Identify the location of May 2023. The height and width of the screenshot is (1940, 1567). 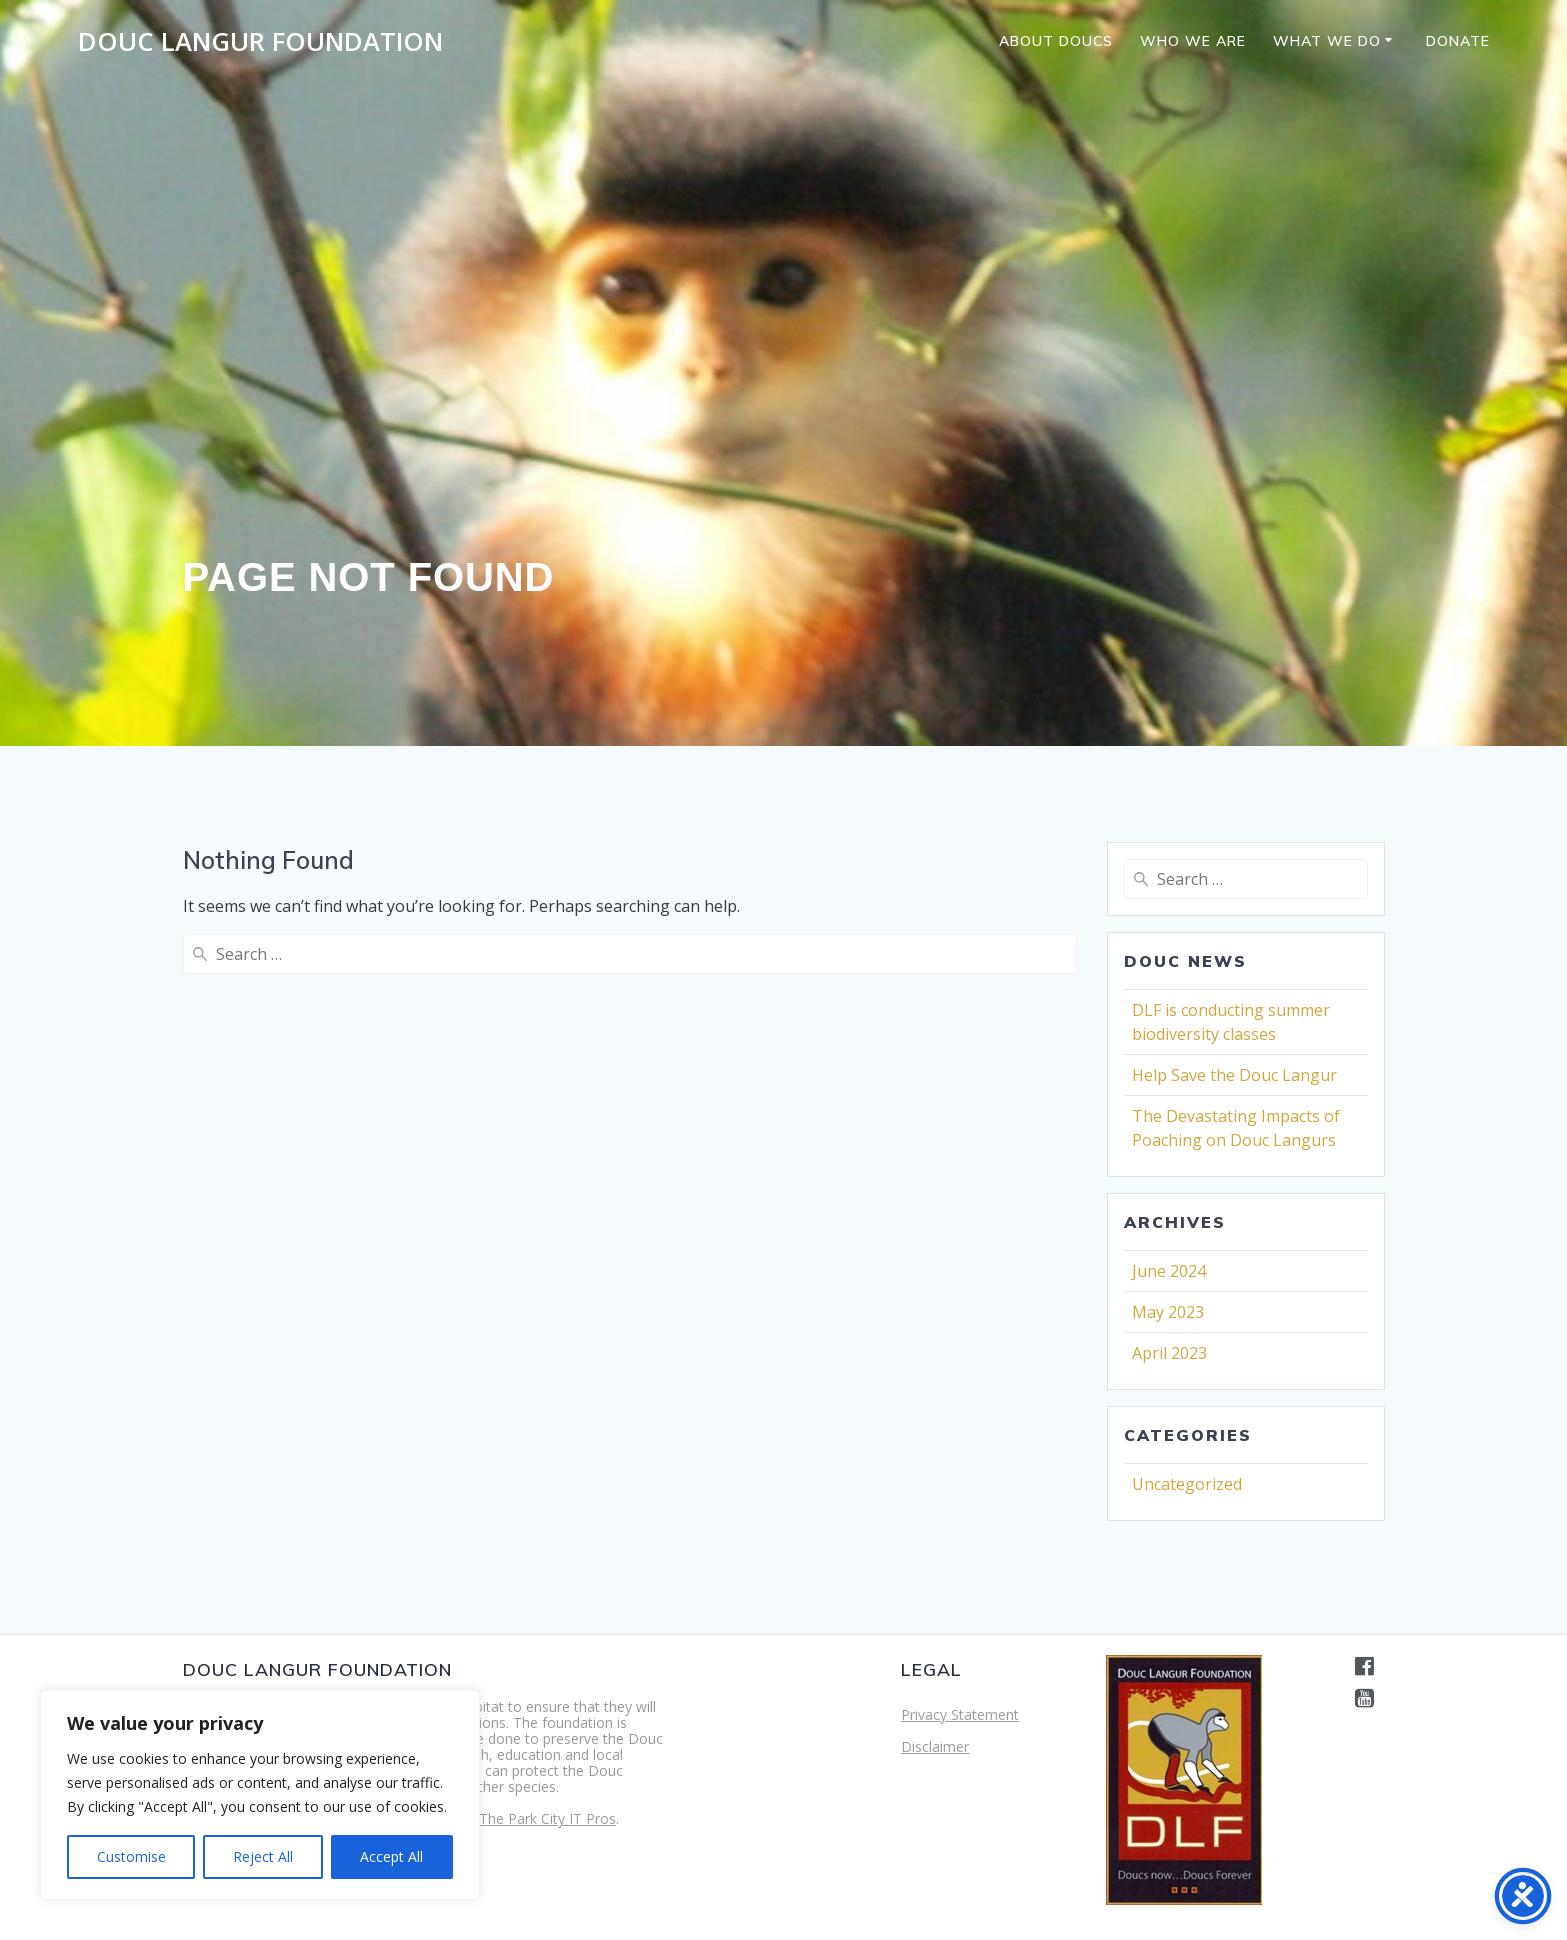
(1168, 1312).